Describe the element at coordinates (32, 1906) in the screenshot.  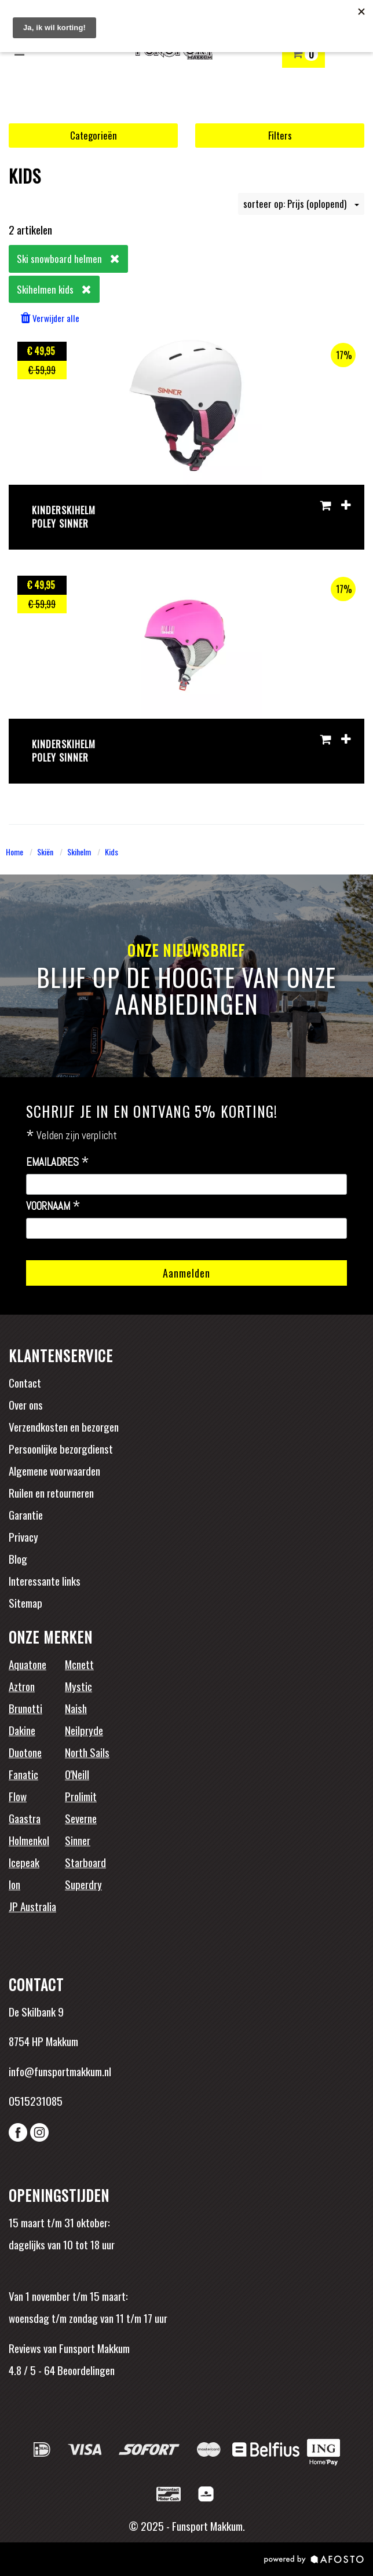
I see `JP Australia` at that location.